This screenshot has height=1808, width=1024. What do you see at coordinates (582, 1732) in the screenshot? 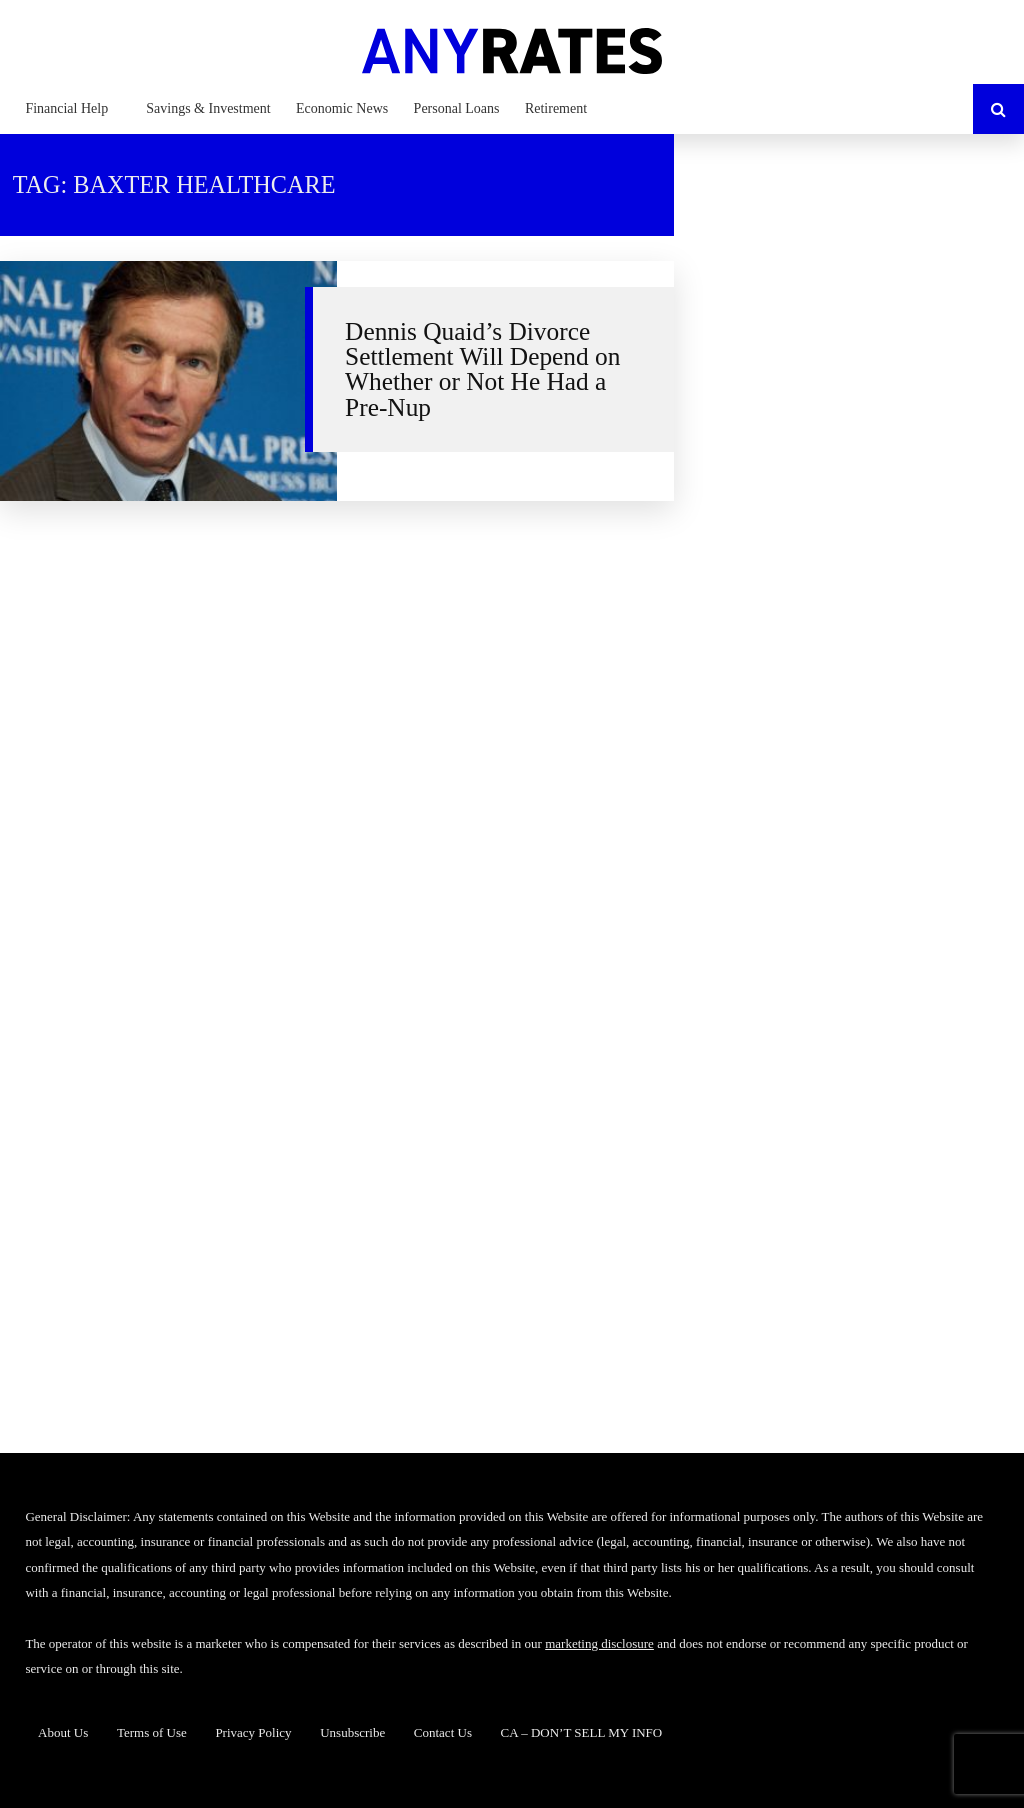
I see `CA – DON’T SELL MY INFO` at bounding box center [582, 1732].